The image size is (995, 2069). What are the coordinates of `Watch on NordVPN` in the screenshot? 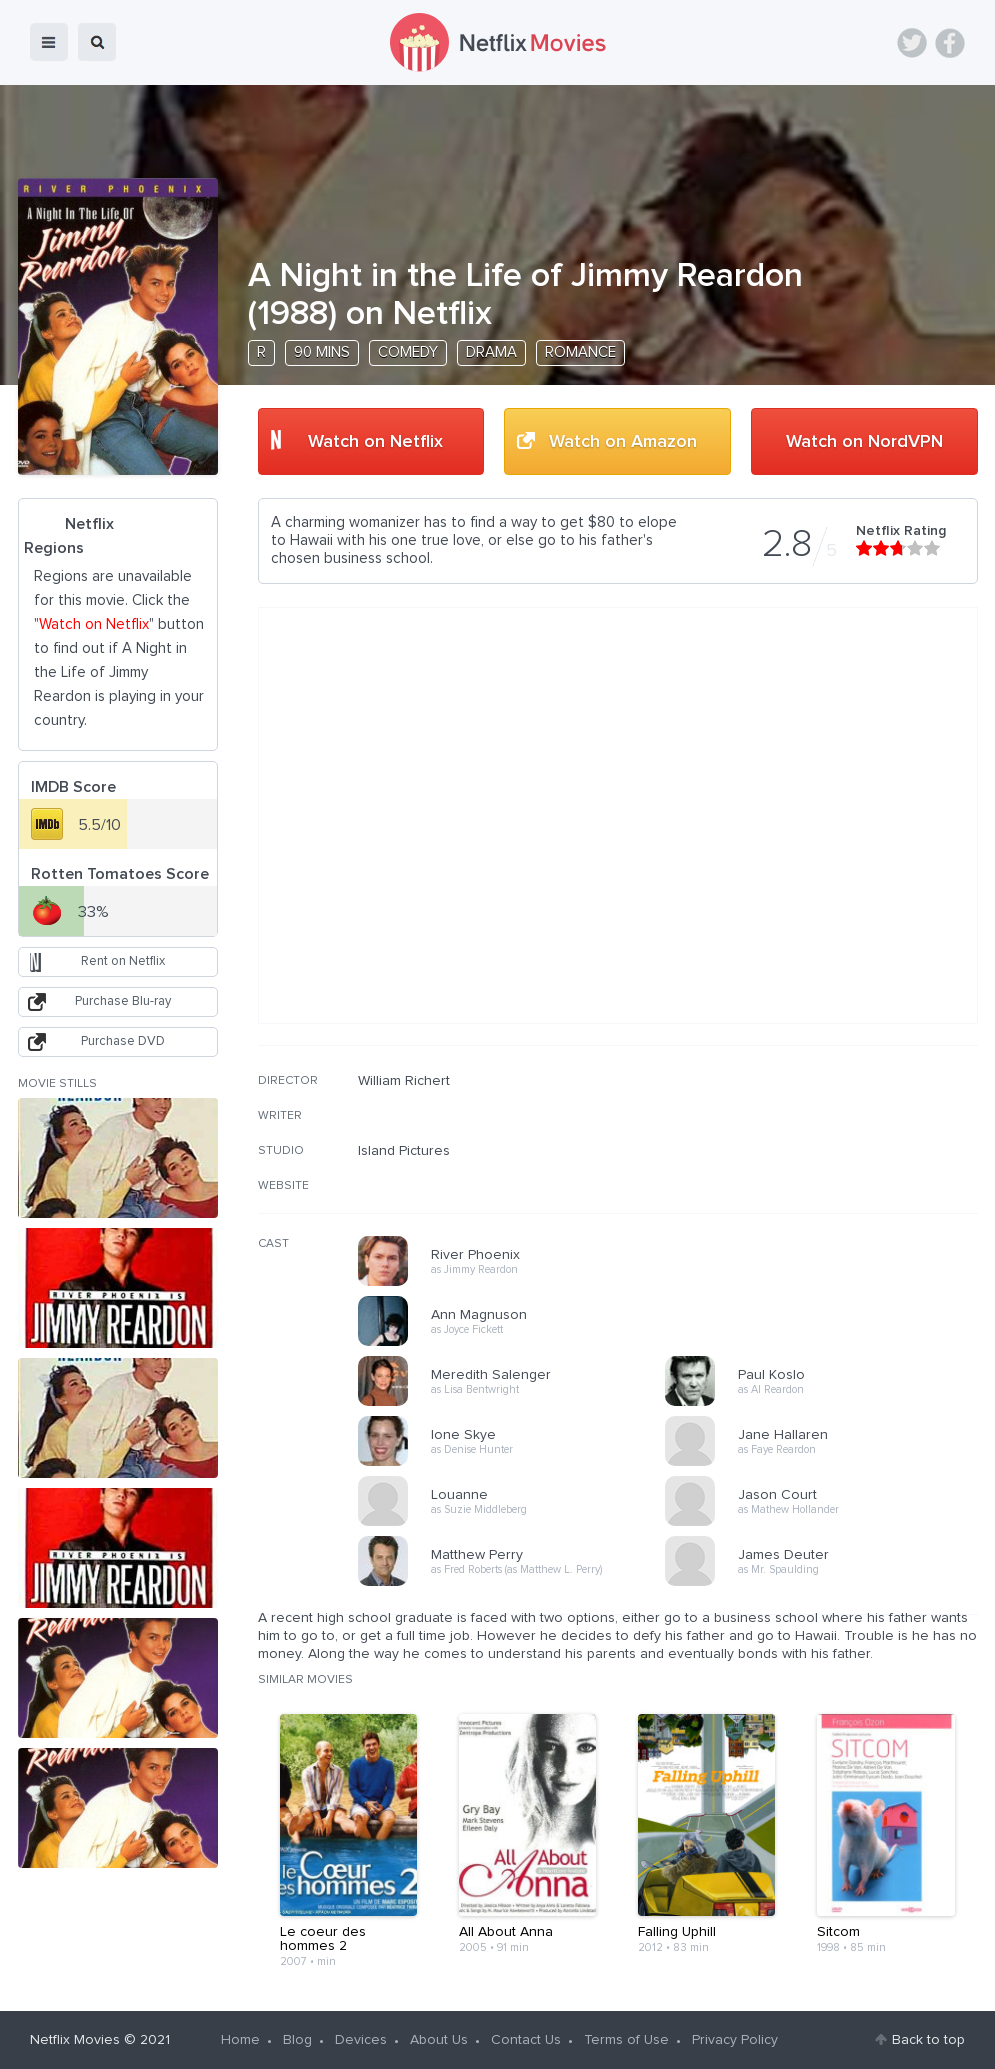 It's located at (864, 442).